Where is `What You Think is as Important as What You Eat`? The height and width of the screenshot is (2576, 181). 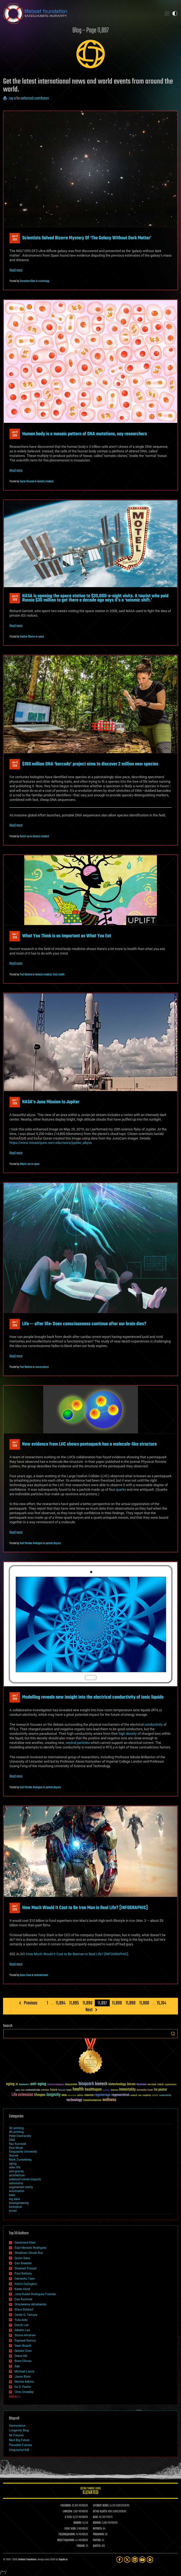
What You Think is as Important as What You Eat is located at coordinates (66, 936).